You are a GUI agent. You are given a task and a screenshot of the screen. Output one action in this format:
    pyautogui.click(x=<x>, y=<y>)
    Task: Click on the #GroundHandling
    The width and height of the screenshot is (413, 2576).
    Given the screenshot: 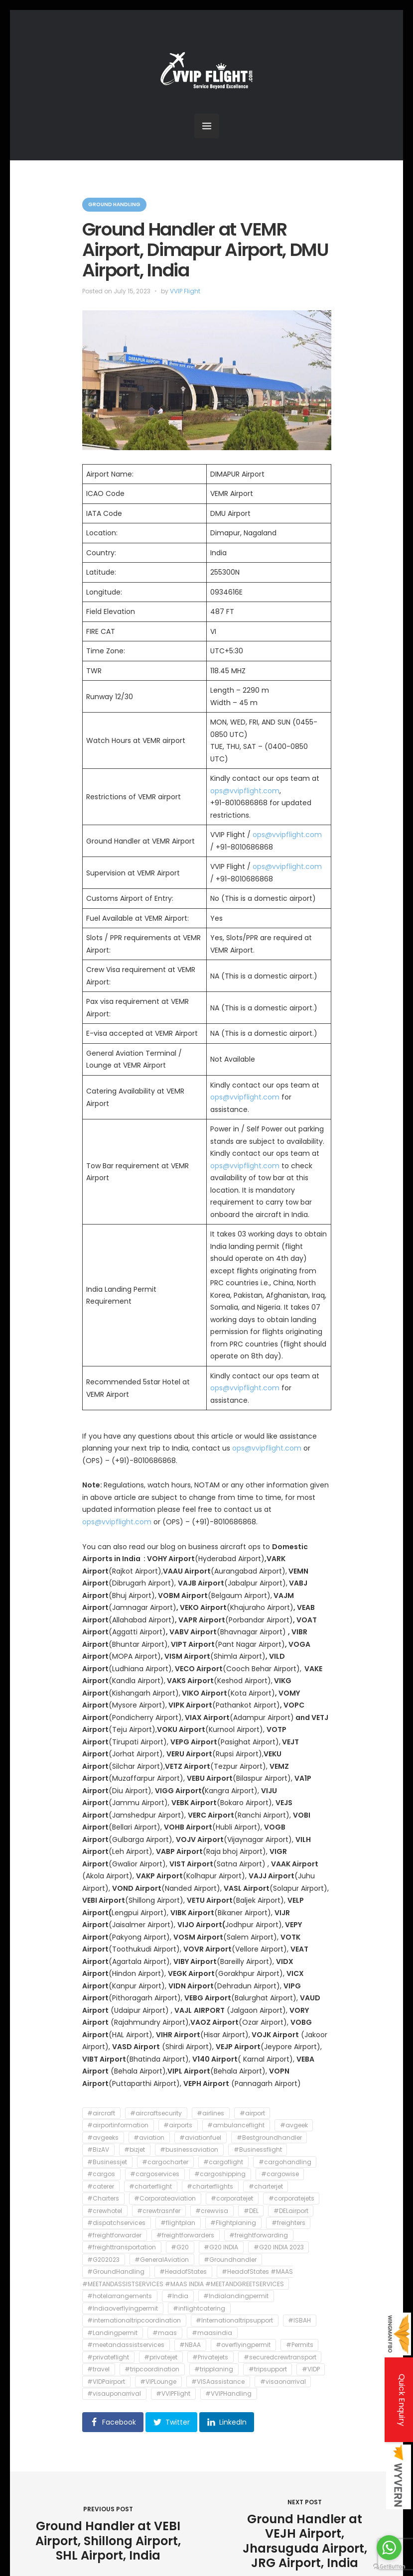 What is the action you would take?
    pyautogui.click(x=115, y=2272)
    